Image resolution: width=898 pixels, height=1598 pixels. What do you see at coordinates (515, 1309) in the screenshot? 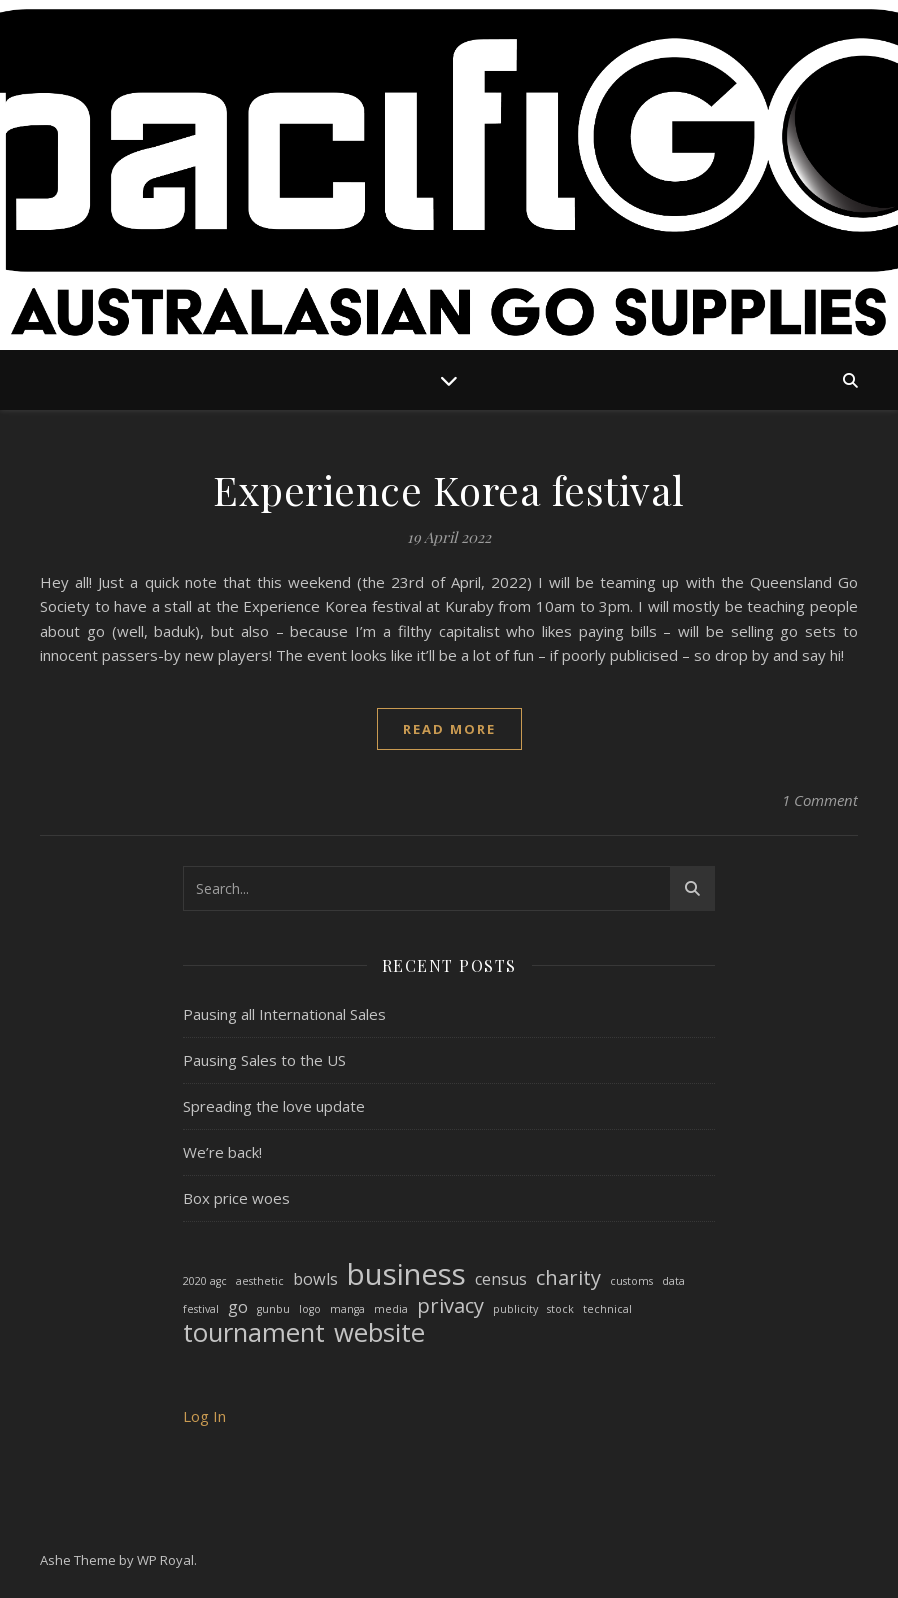
I see `publicity [publicity (1 item)]` at bounding box center [515, 1309].